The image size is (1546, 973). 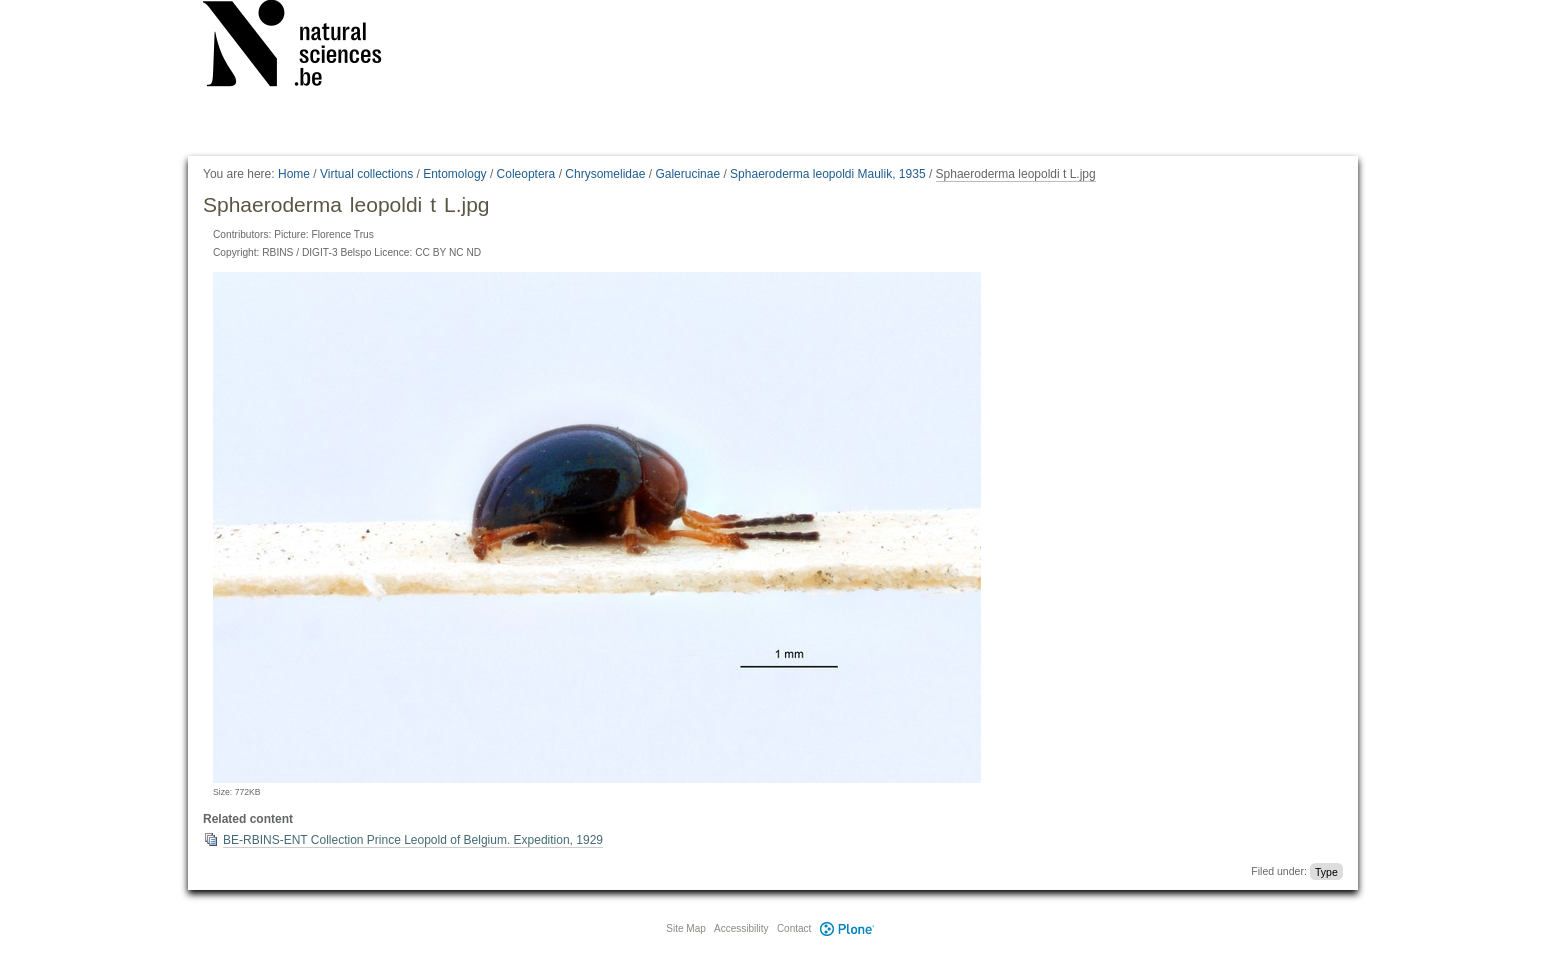 I want to click on Chrysomelidae, so click(x=605, y=174).